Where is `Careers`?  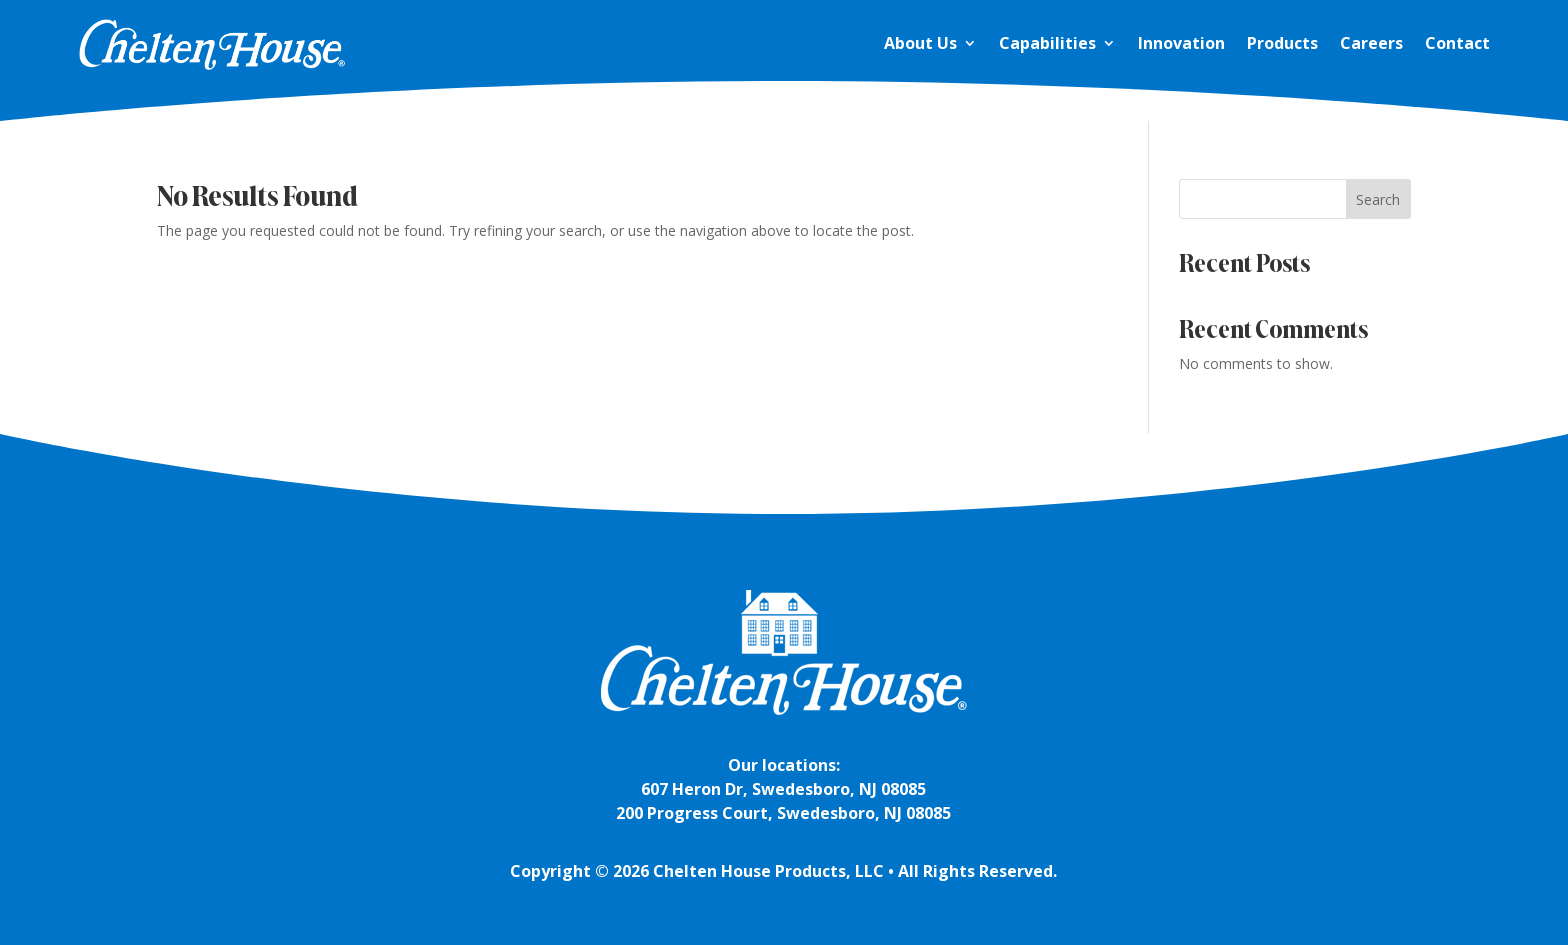 Careers is located at coordinates (1371, 43).